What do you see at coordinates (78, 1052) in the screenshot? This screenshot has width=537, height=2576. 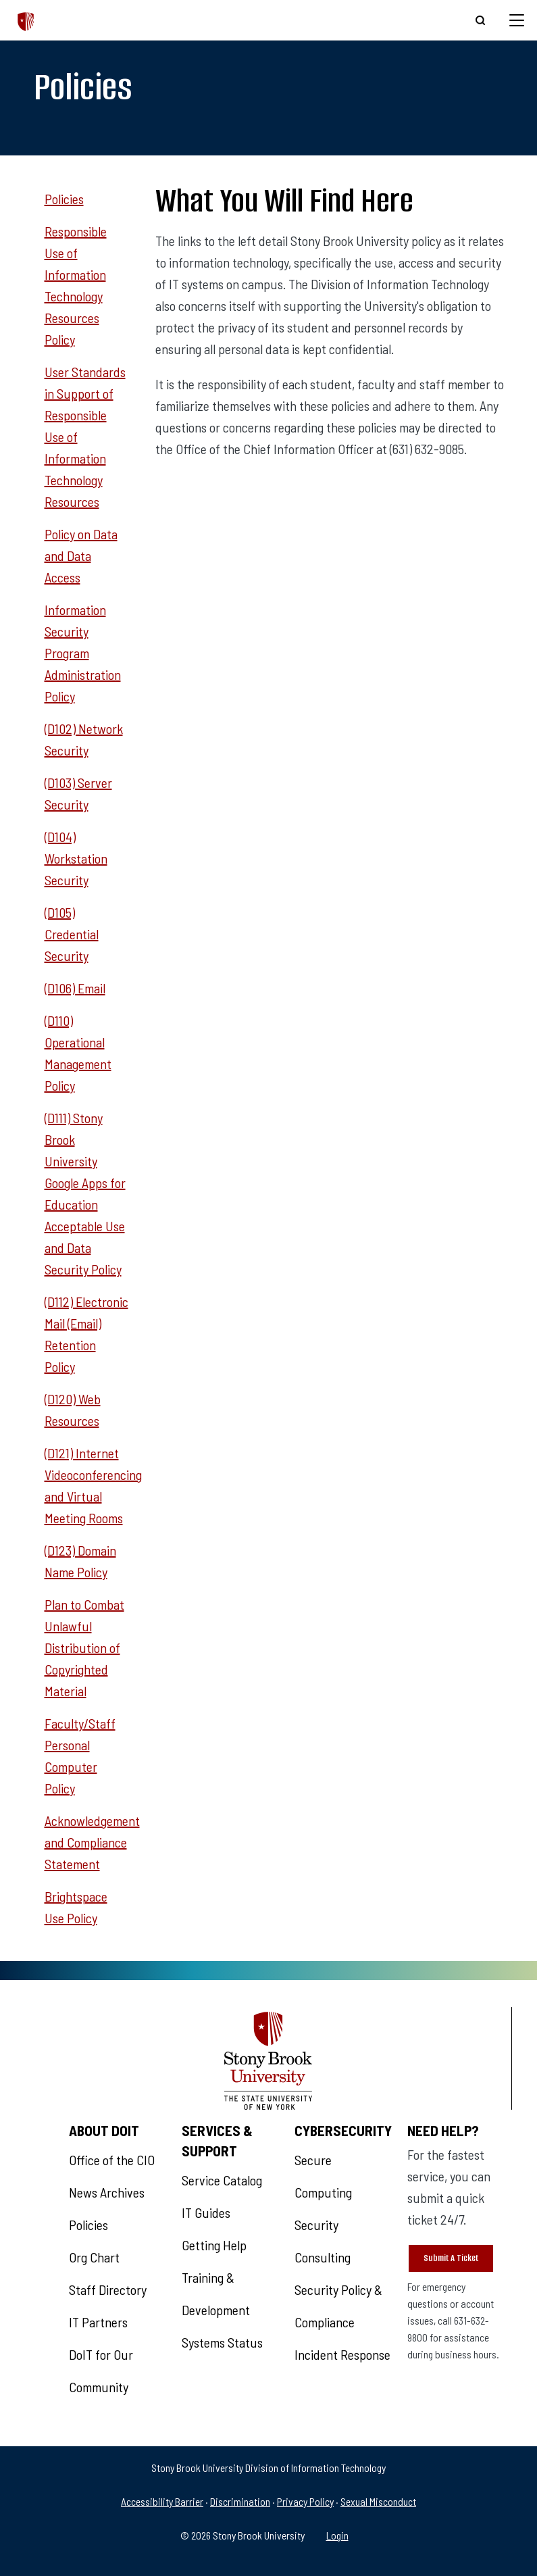 I see `(D110) Operational Management Policy` at bounding box center [78, 1052].